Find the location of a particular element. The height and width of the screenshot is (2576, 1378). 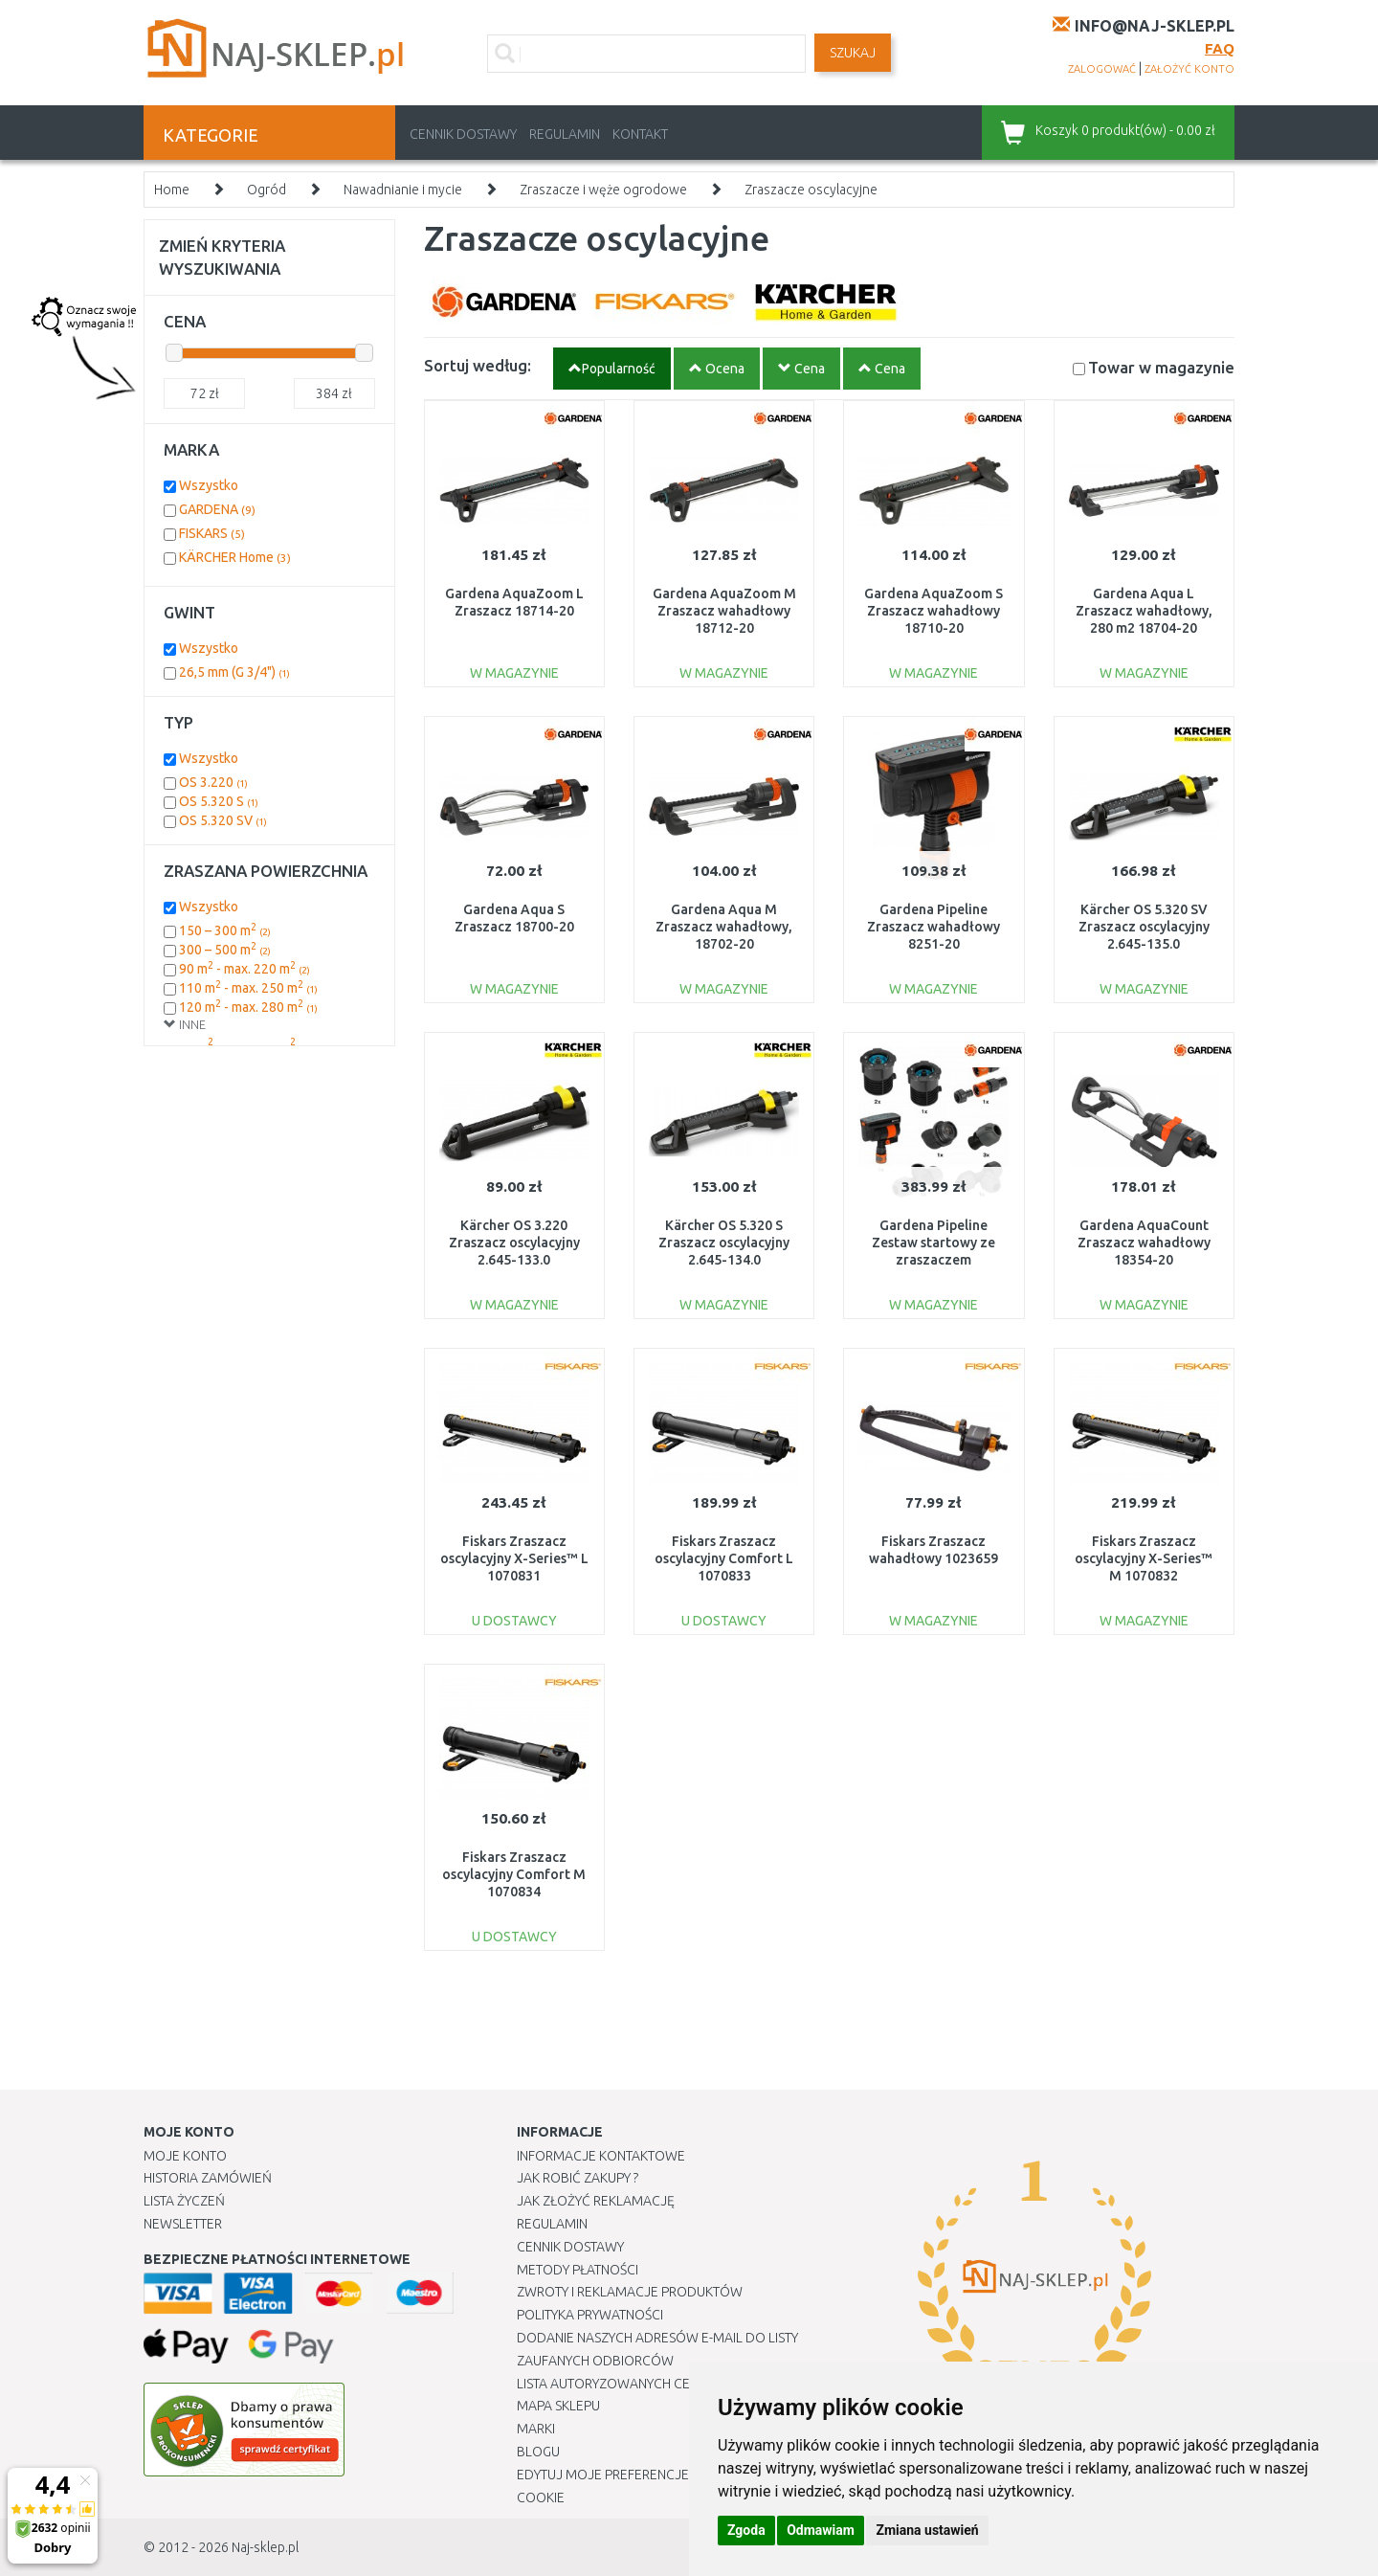

Gardena Aqua M Zraszacz wahadłowy, 18702-20 is located at coordinates (724, 927).